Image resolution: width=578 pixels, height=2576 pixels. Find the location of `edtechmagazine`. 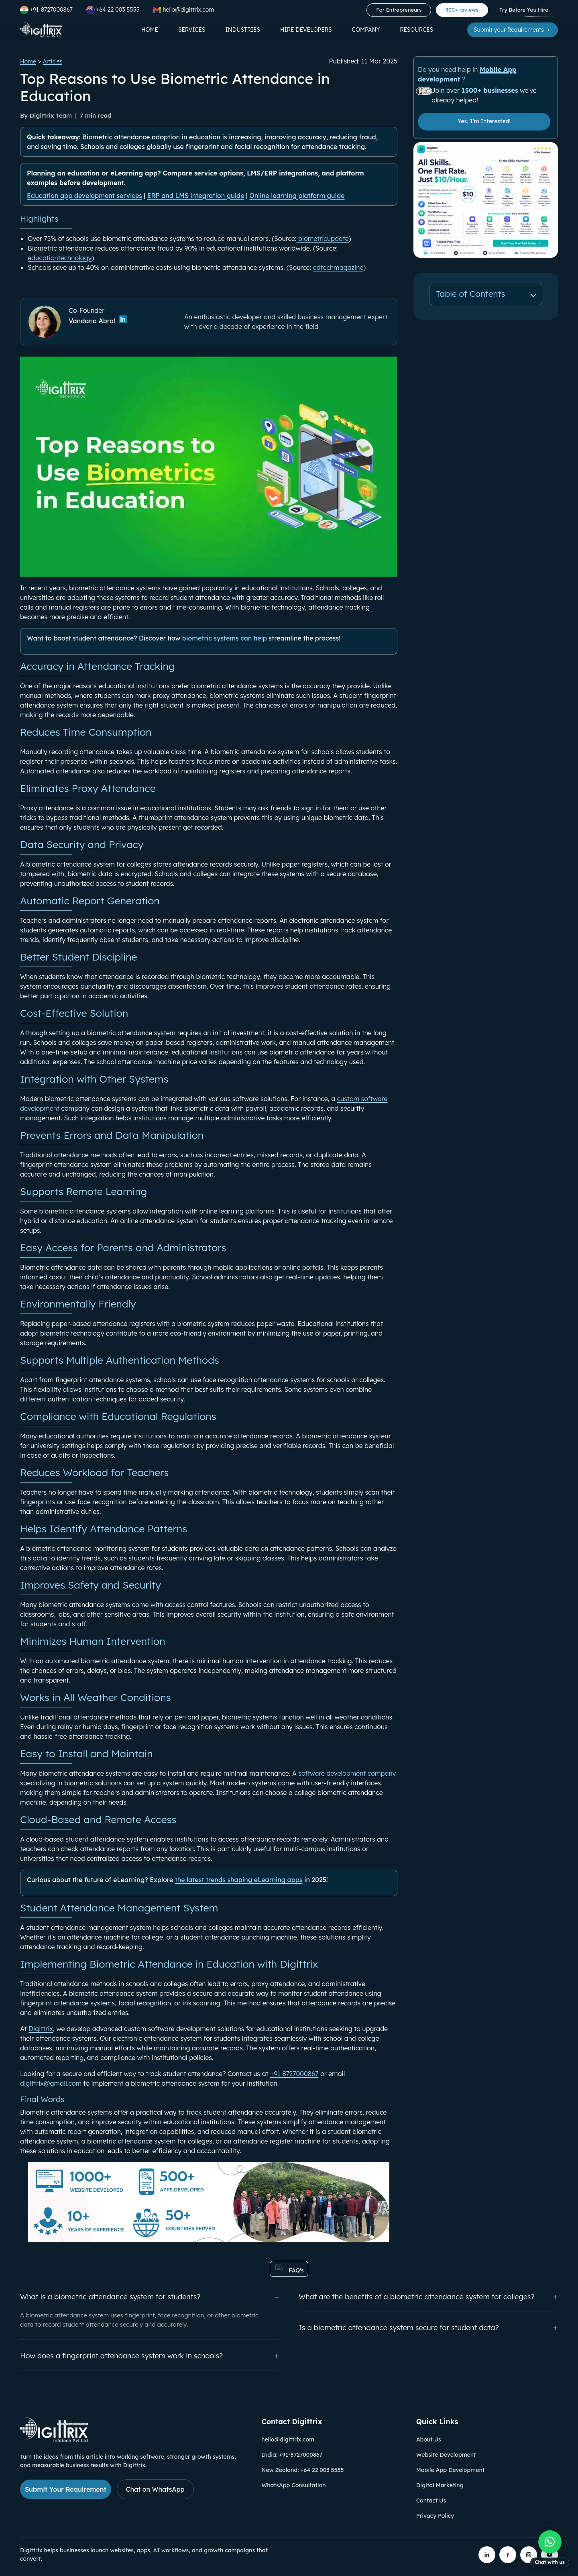

edtechmagazine is located at coordinates (338, 267).